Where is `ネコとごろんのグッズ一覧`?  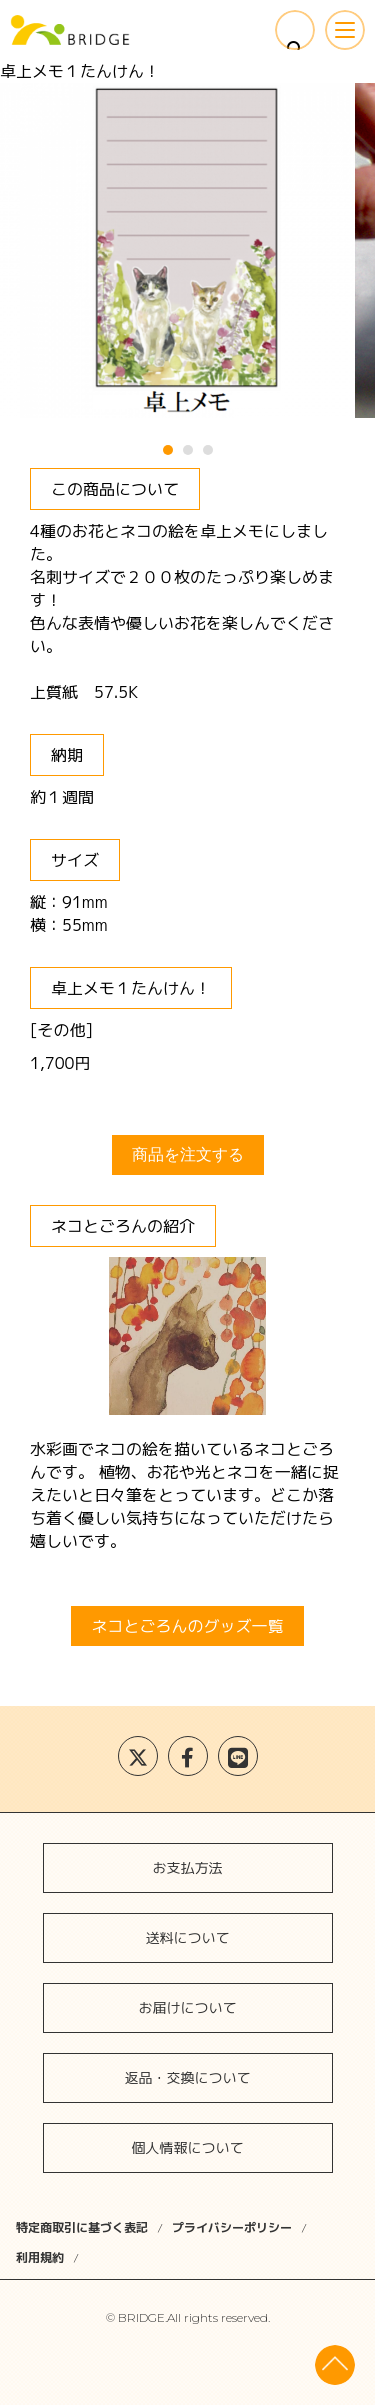
ネコとごろんのグッズ一覧 is located at coordinates (187, 1626).